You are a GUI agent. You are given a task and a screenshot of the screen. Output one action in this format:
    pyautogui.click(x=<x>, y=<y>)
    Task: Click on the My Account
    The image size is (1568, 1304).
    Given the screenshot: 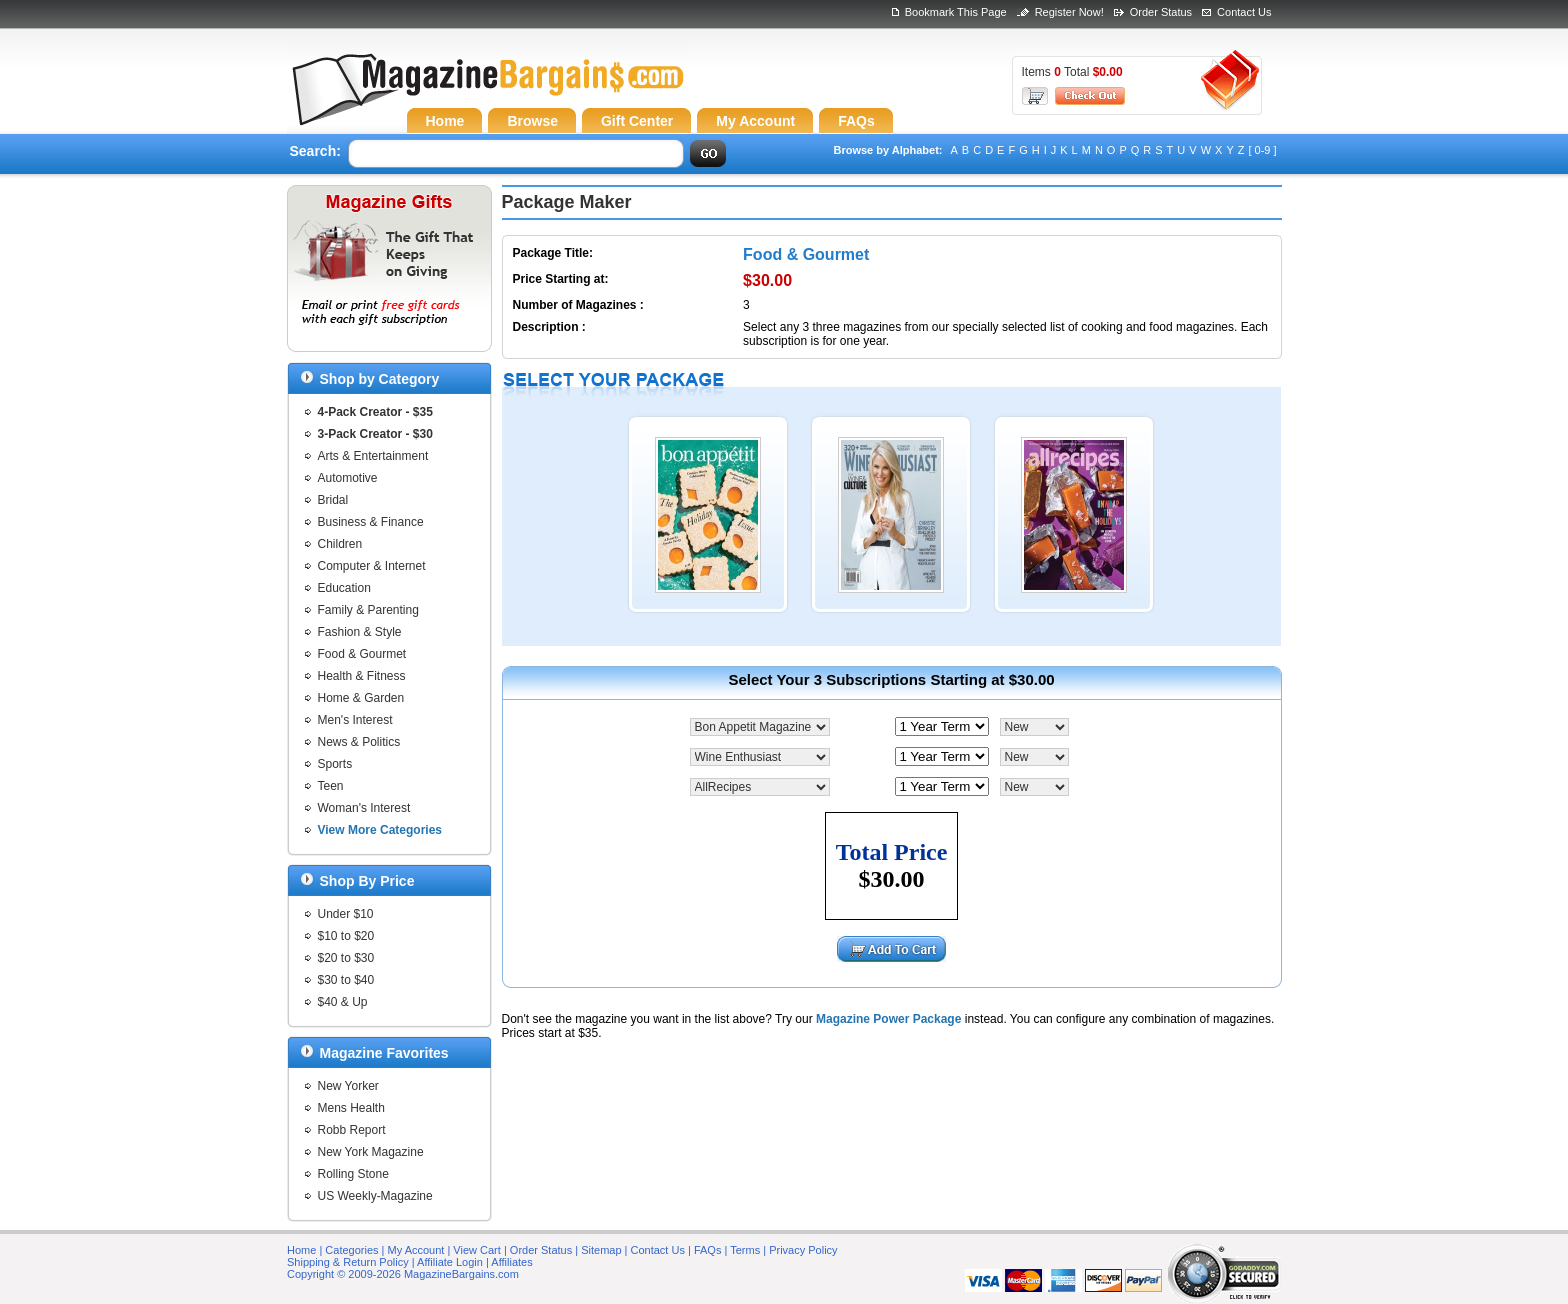 What is the action you would take?
    pyautogui.click(x=416, y=1250)
    